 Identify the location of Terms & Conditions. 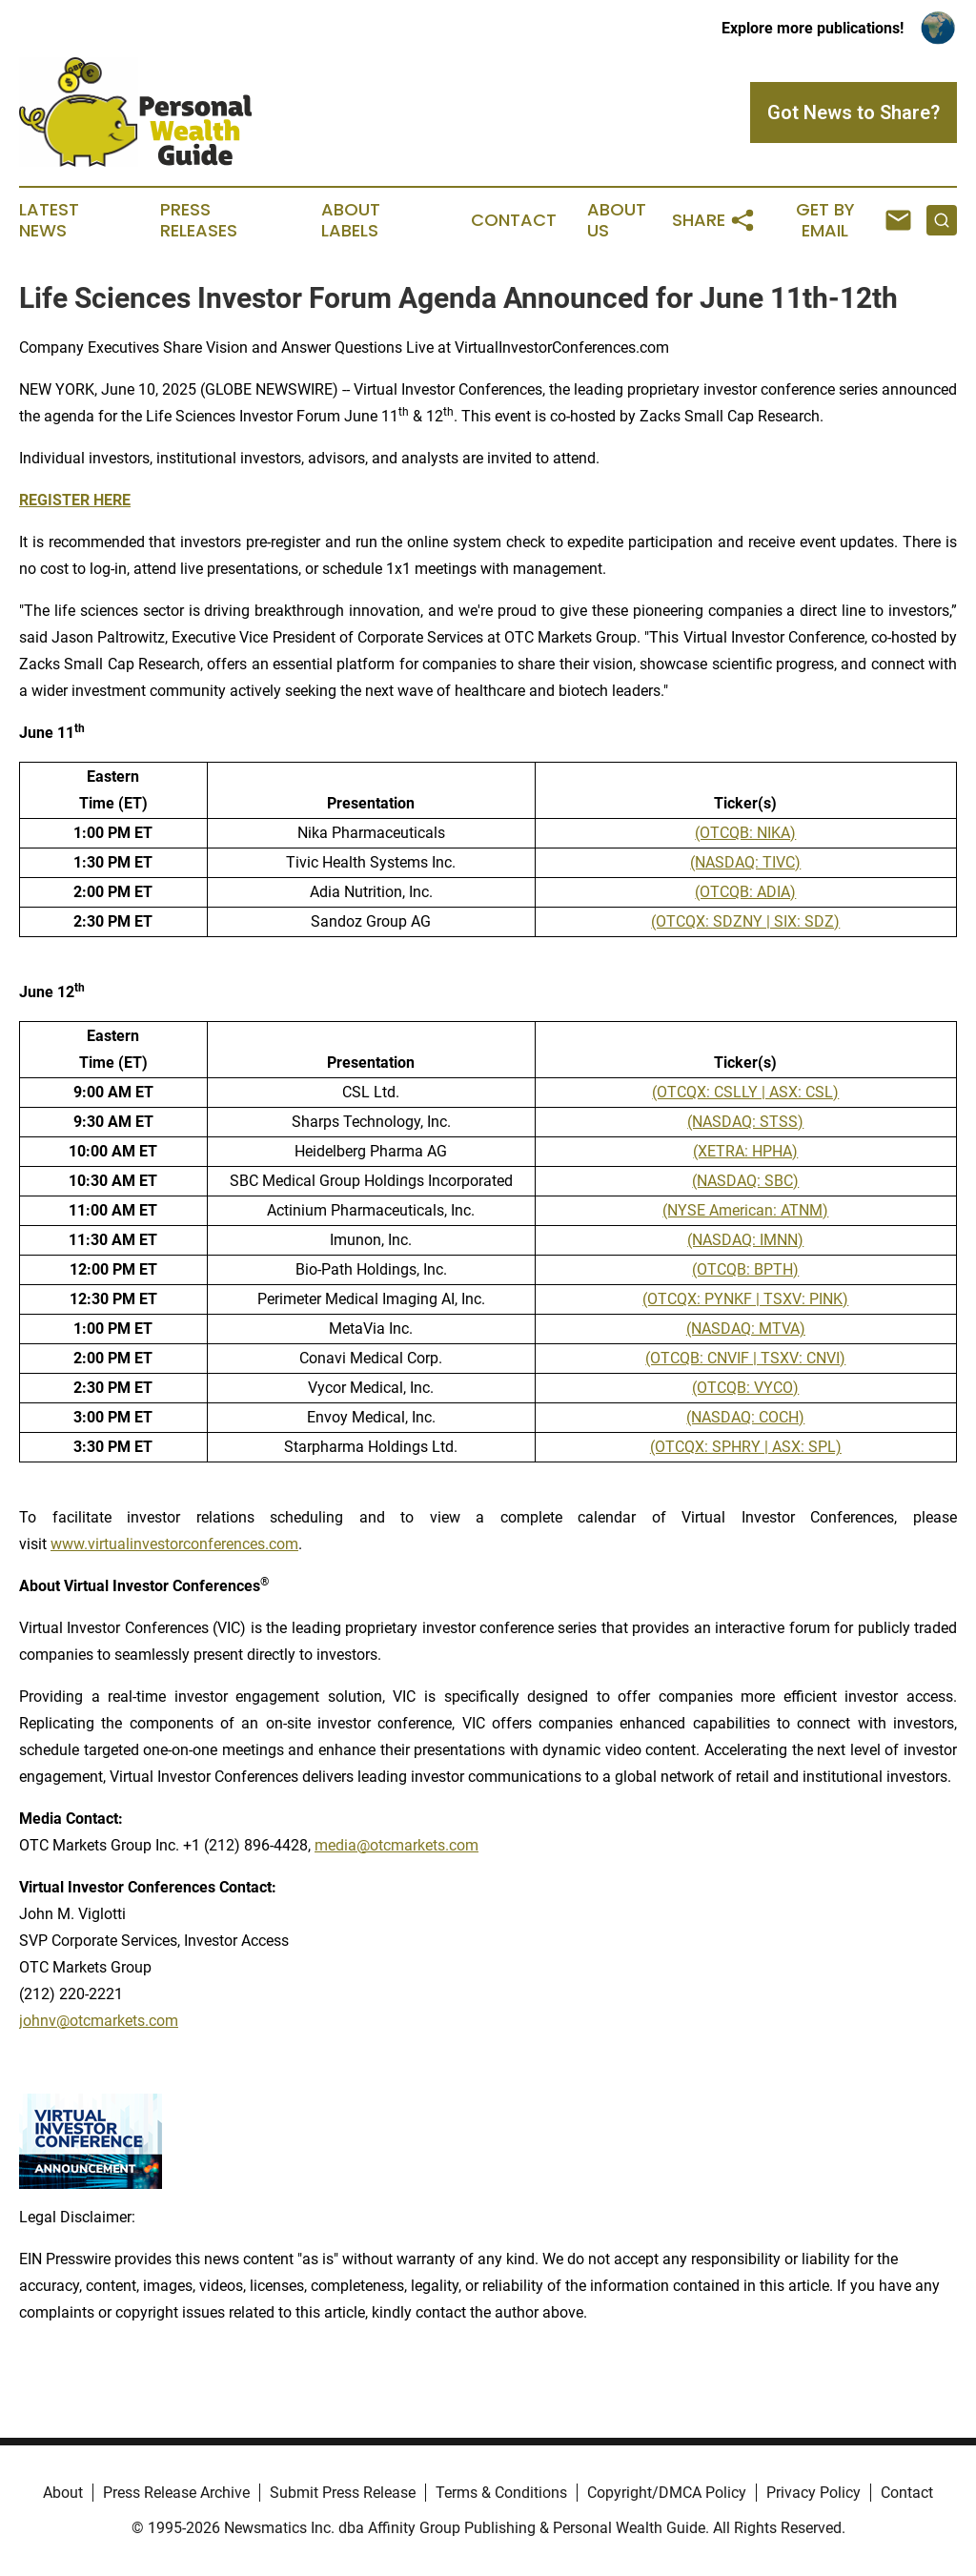
(501, 2493).